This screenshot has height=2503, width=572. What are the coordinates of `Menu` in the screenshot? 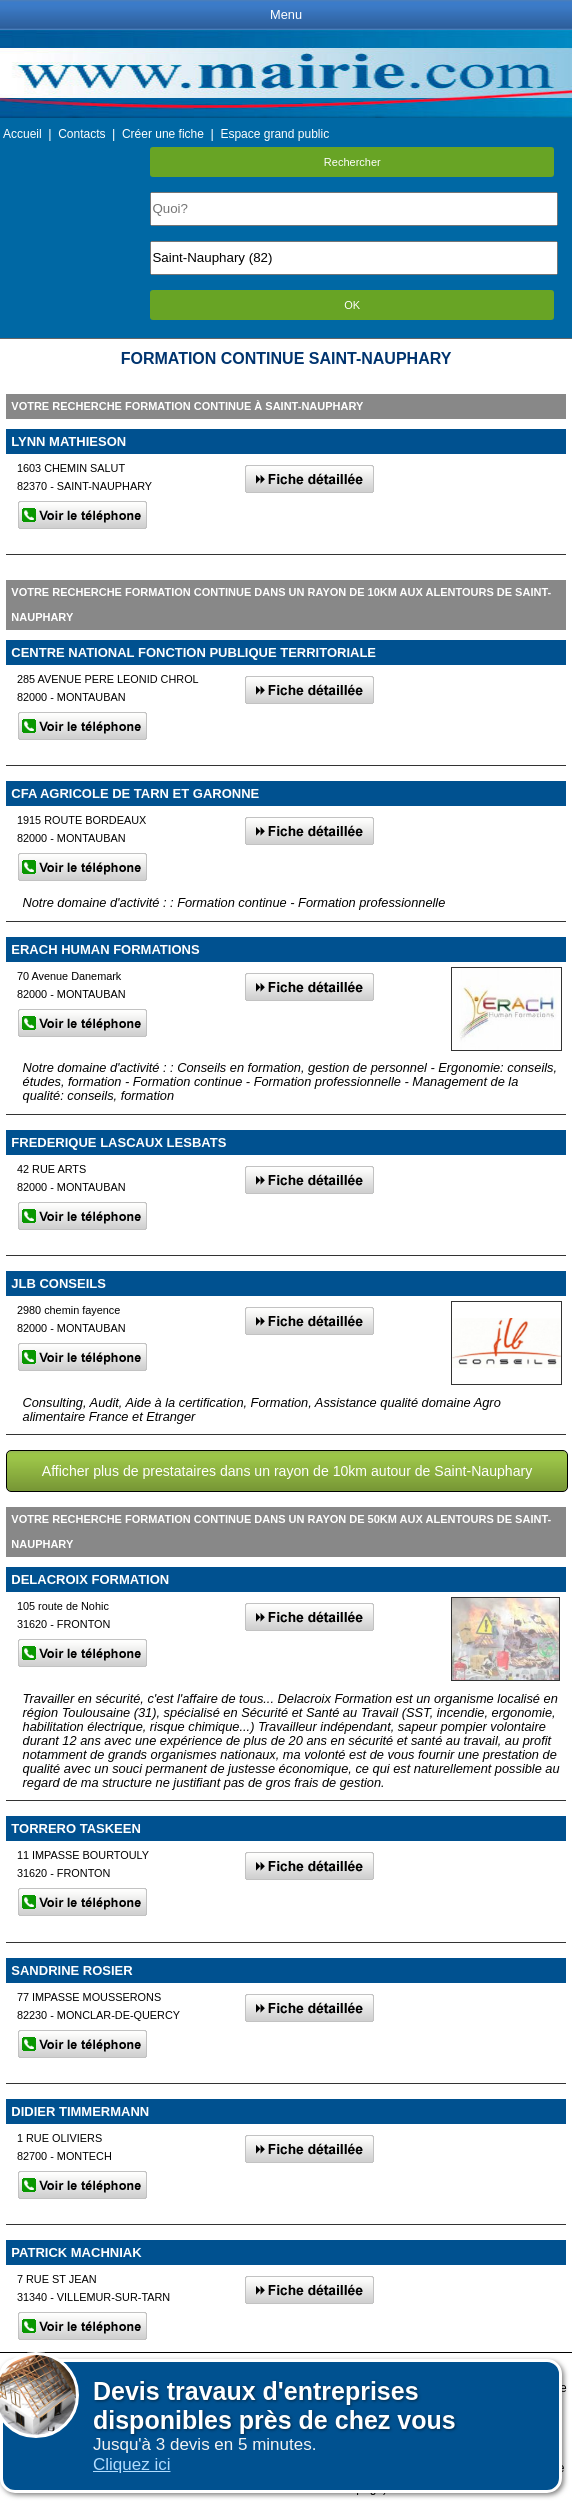 It's located at (286, 14).